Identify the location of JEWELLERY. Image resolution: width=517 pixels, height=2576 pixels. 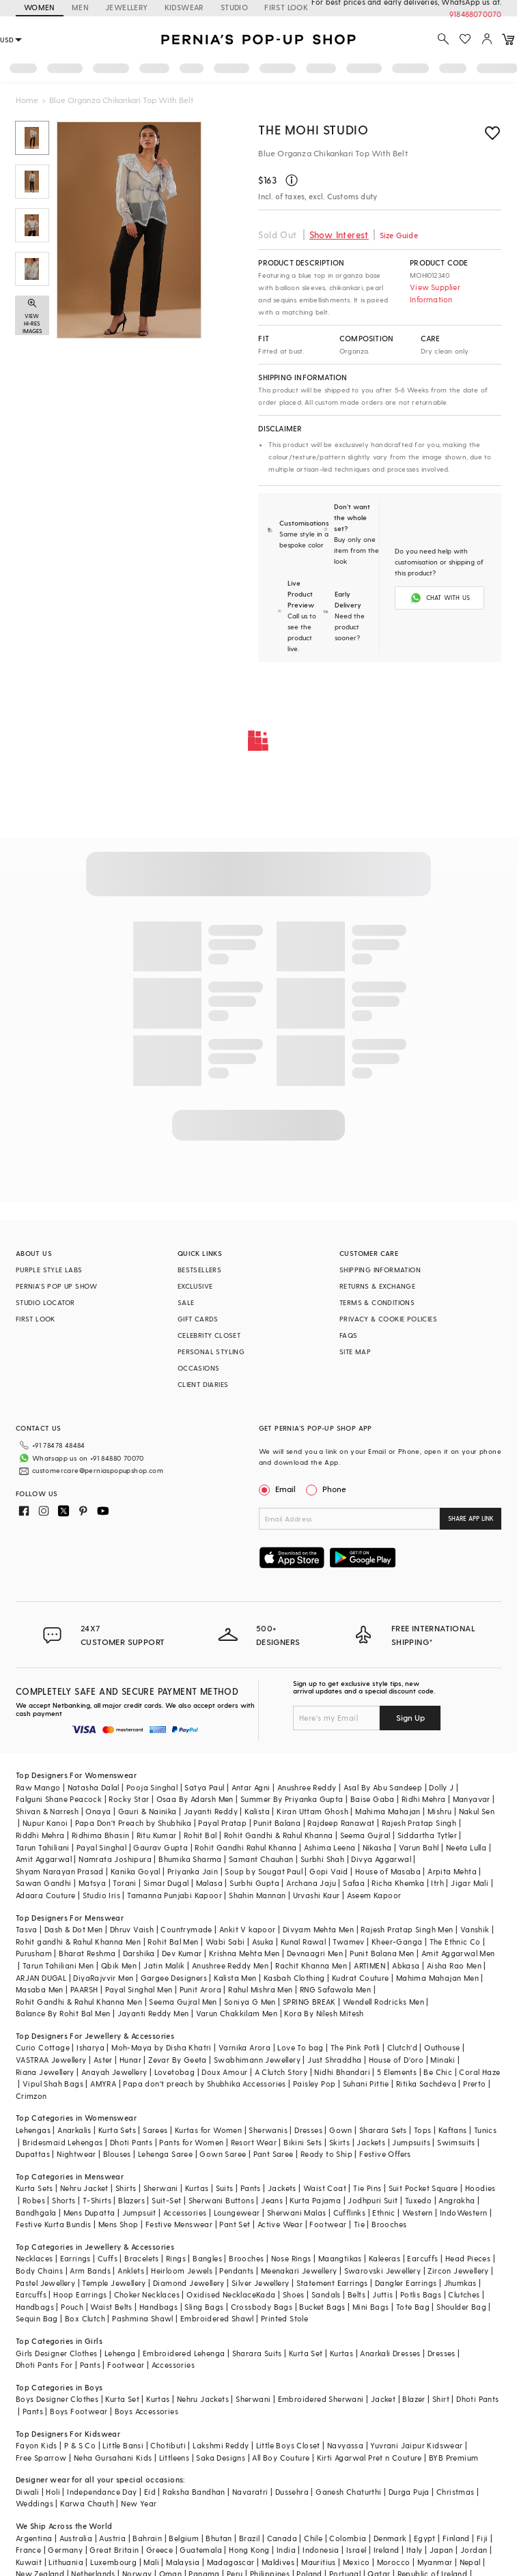
(126, 7).